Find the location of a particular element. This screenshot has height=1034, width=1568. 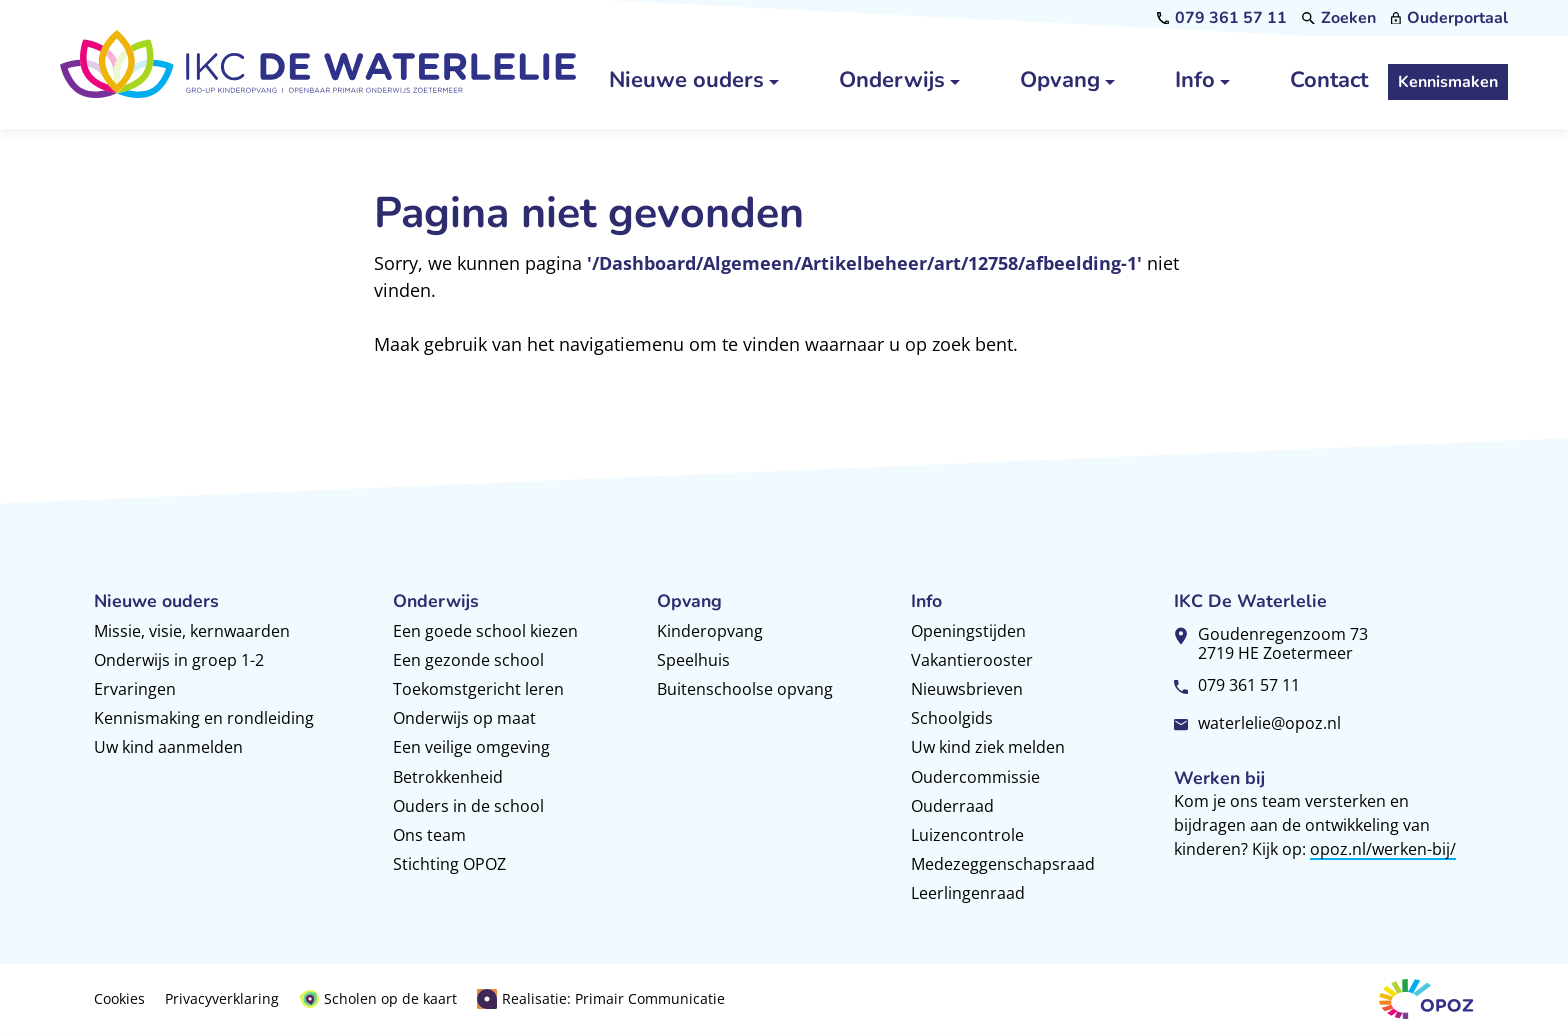

Schoolgids is located at coordinates (952, 718).